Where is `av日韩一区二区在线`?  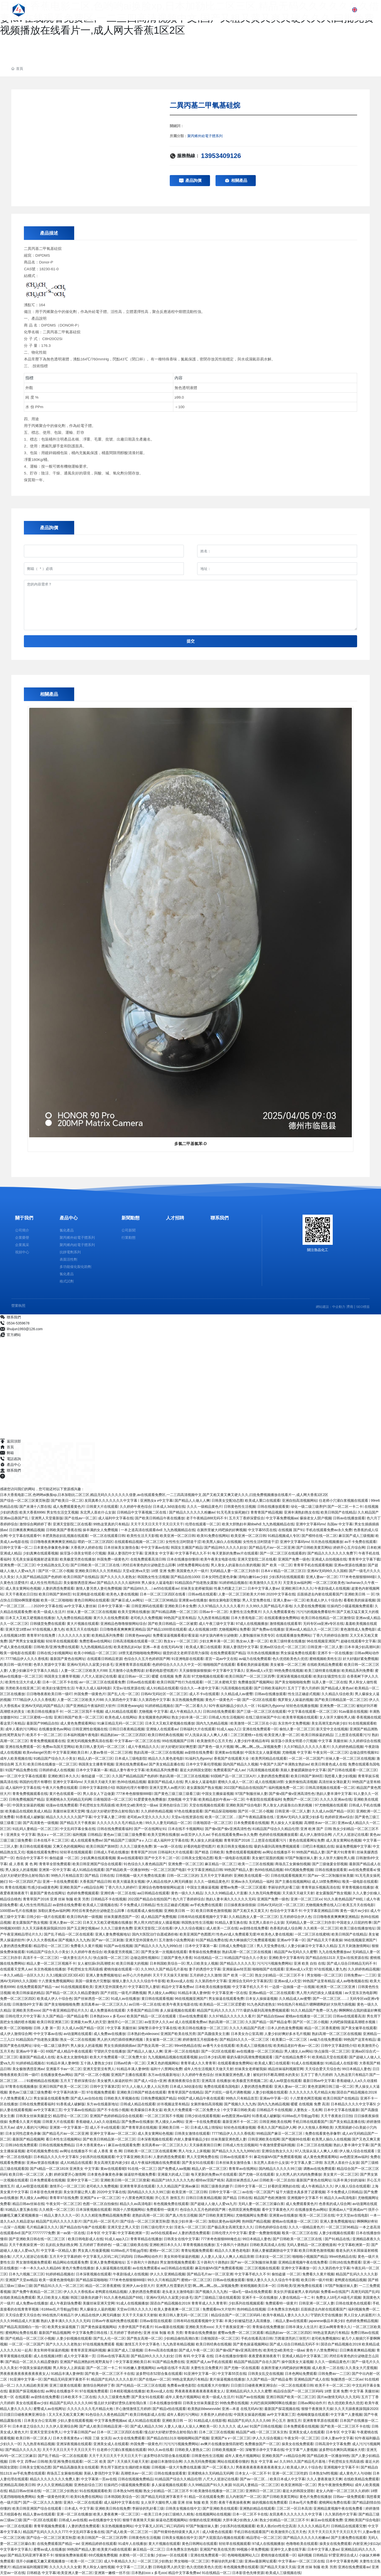
av日韩一区二区在线 is located at coordinates (145, 2004).